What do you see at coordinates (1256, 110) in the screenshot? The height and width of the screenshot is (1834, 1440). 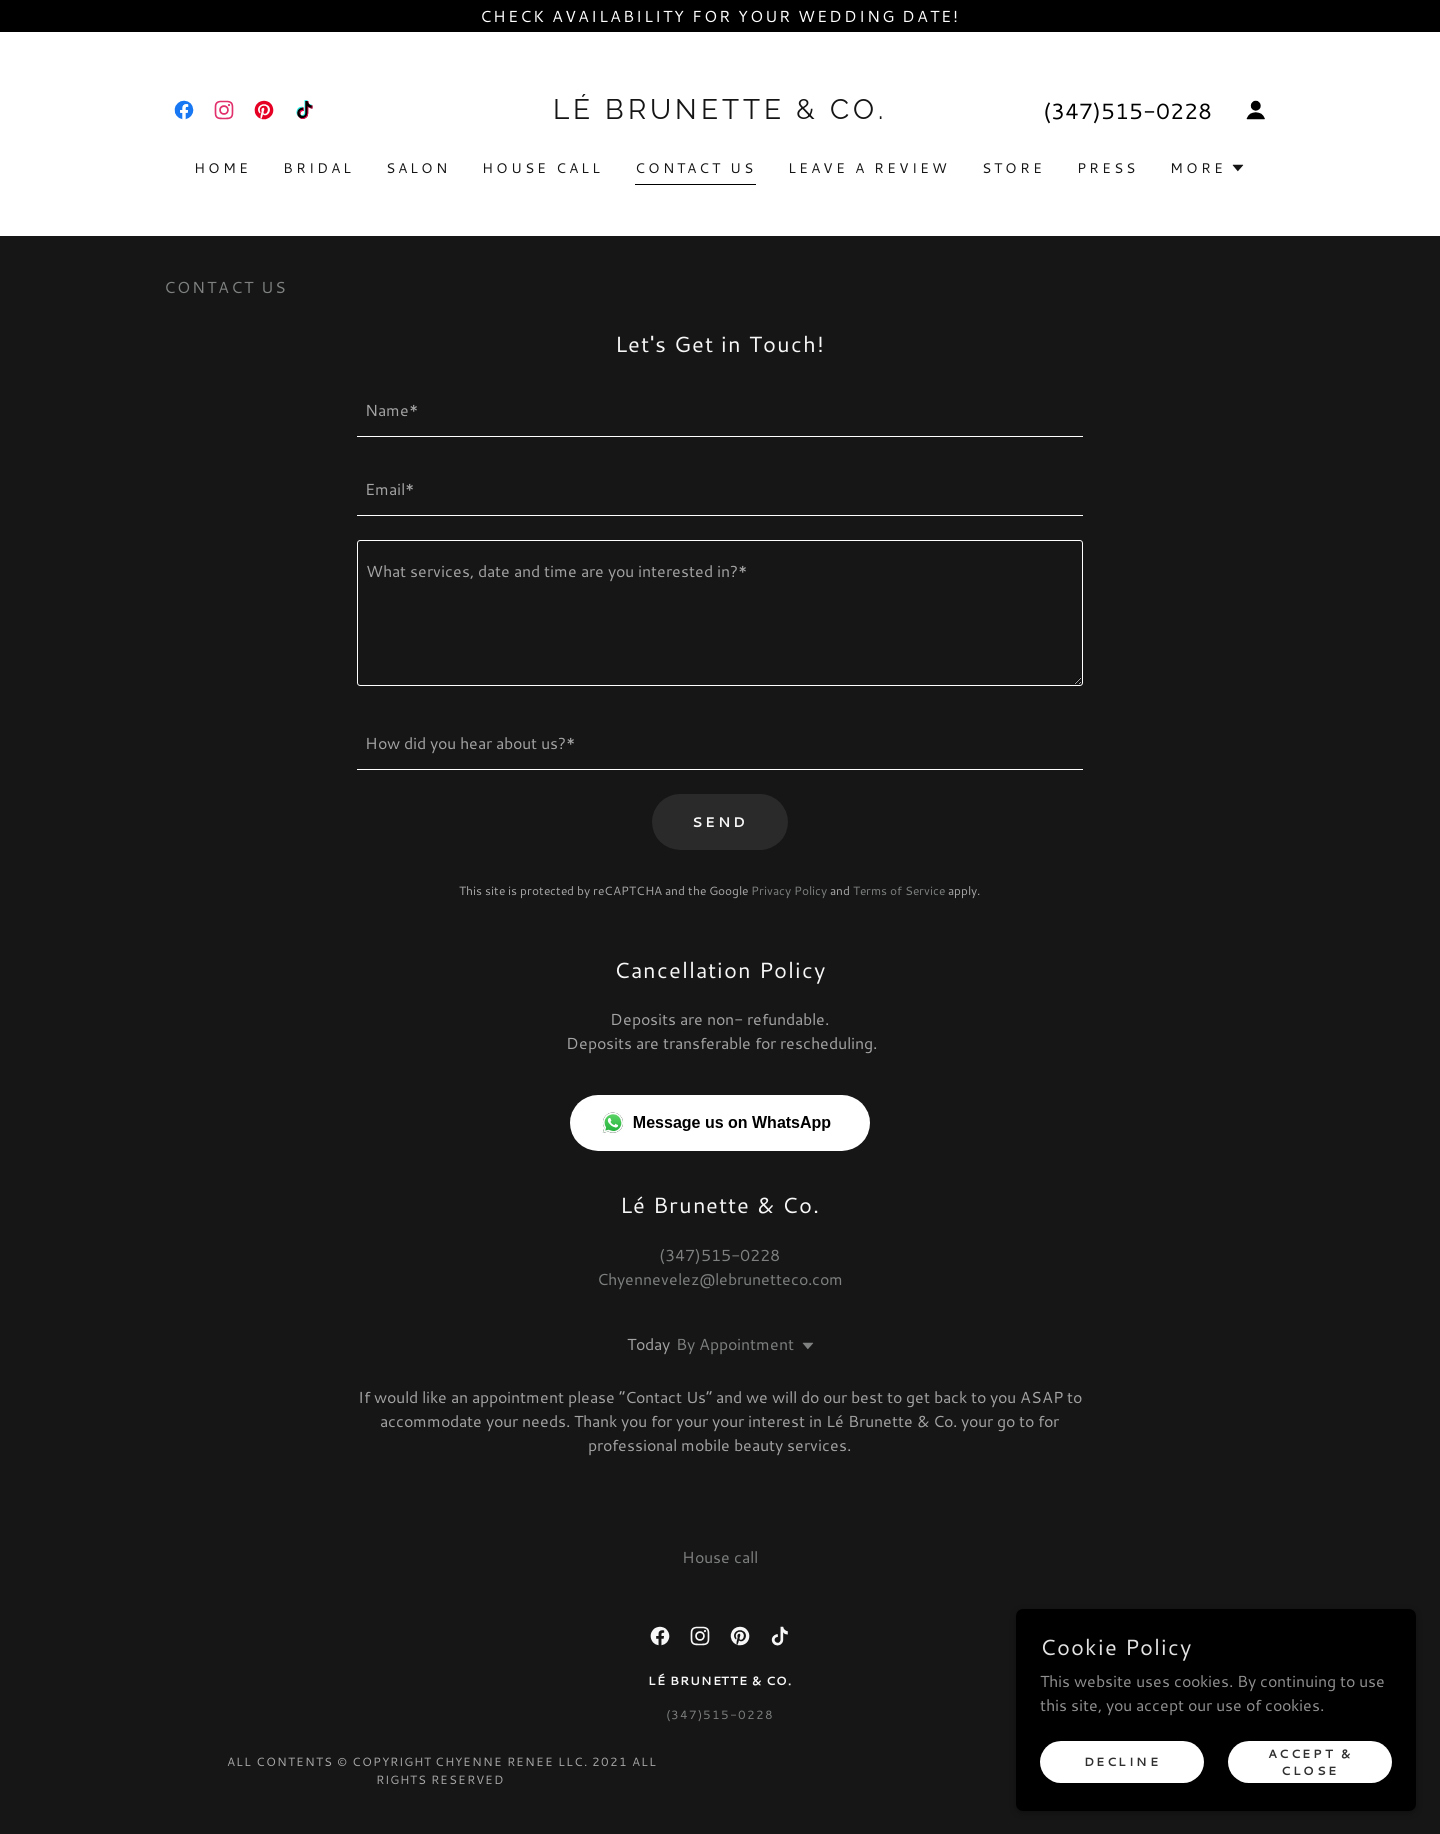 I see `[button]` at bounding box center [1256, 110].